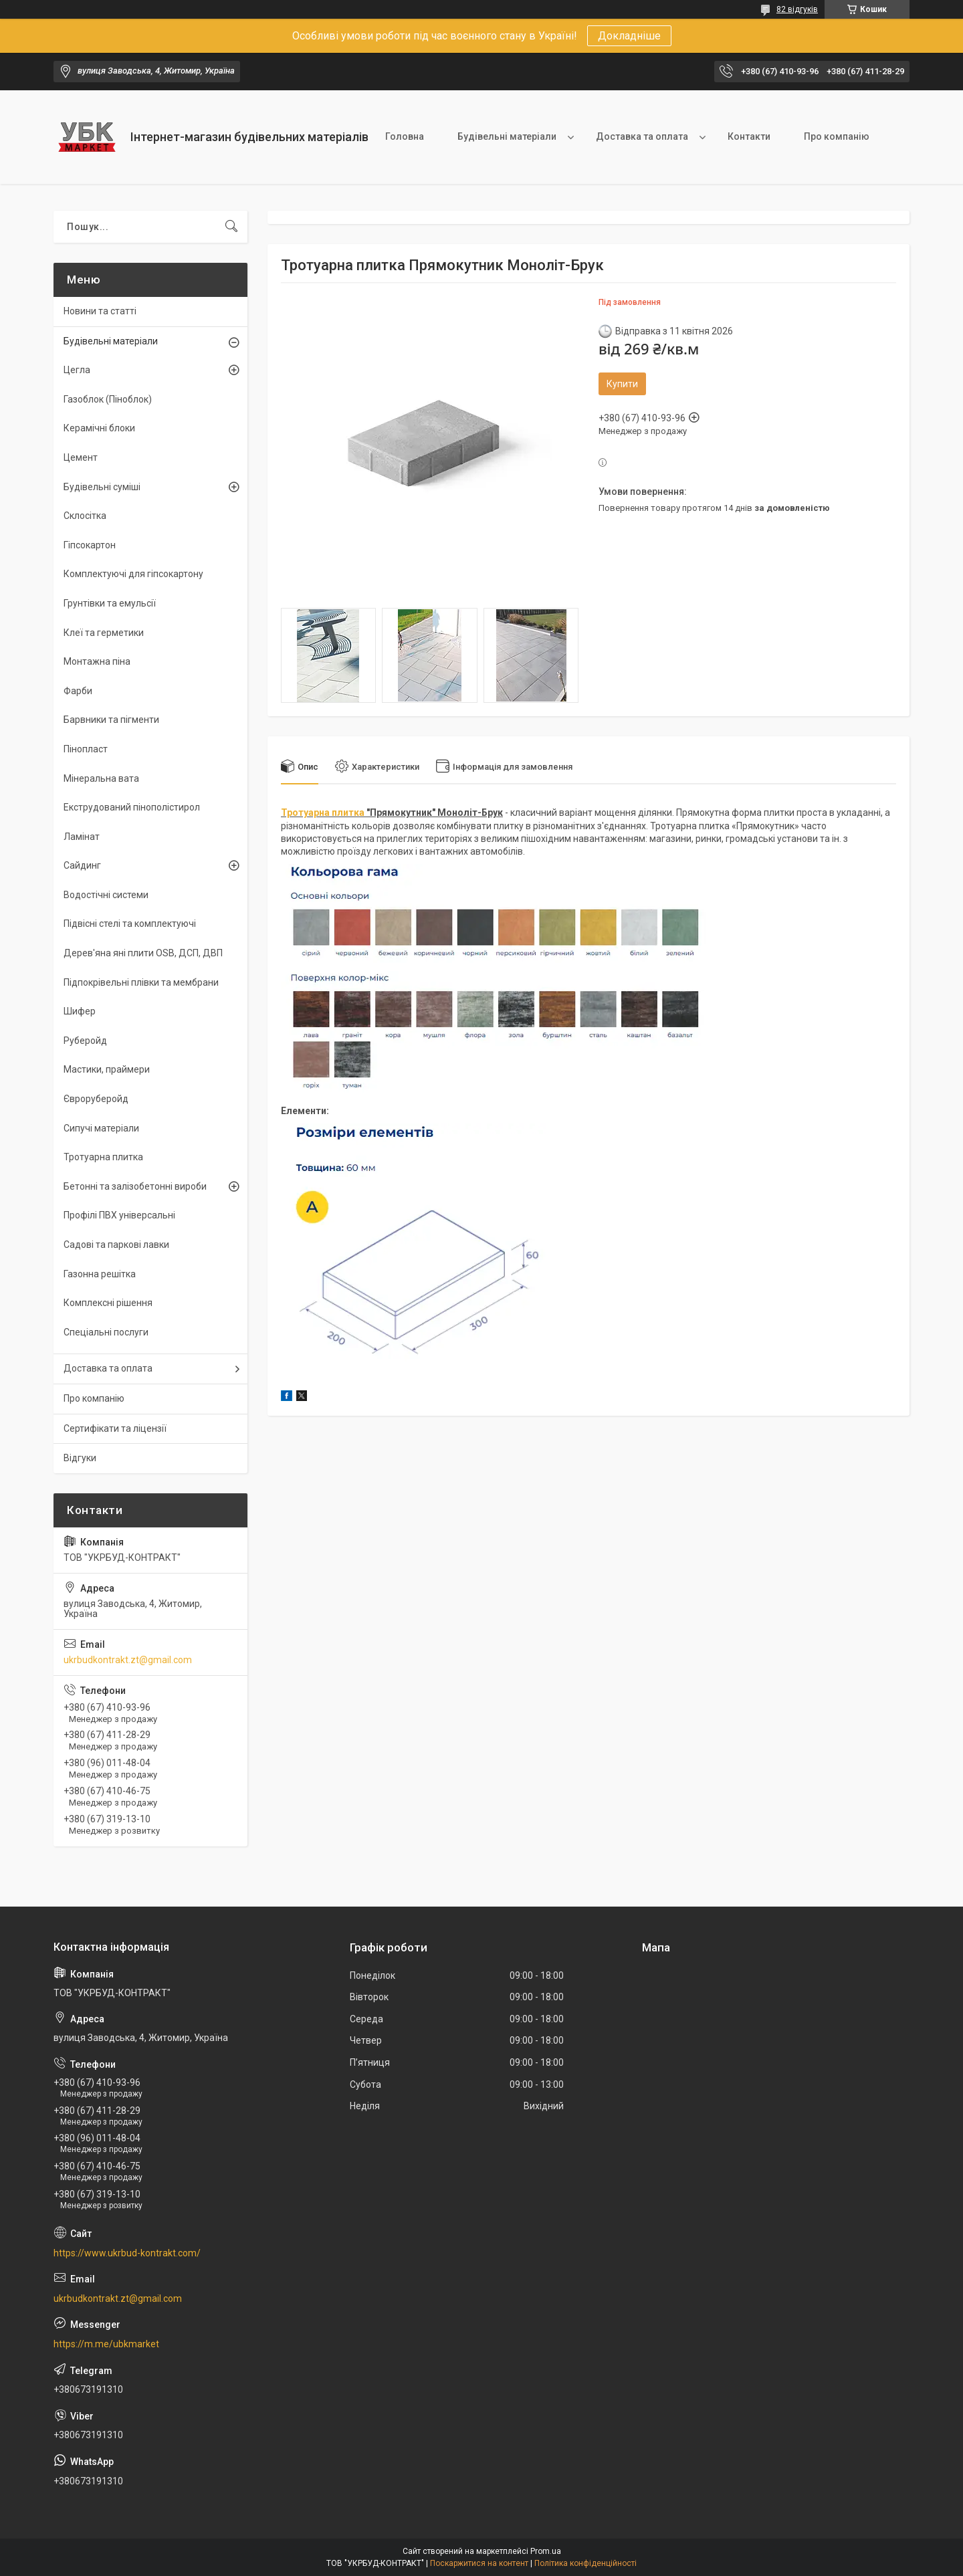 The width and height of the screenshot is (963, 2576). What do you see at coordinates (106, 1332) in the screenshot?
I see `Спеціальні послуги` at bounding box center [106, 1332].